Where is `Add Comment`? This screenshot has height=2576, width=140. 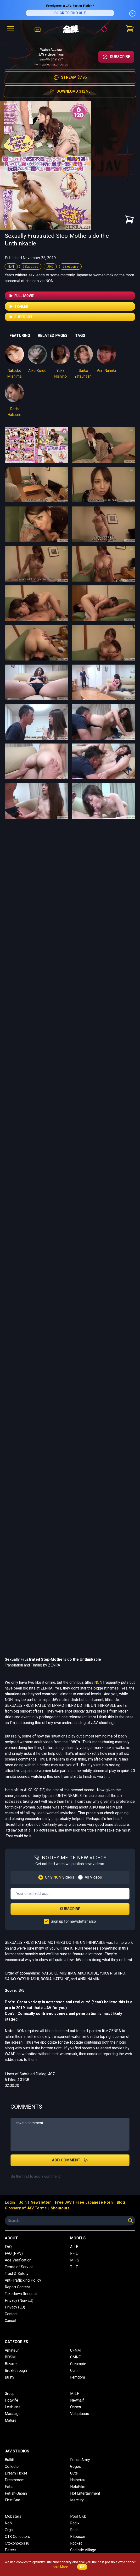 Add Comment is located at coordinates (70, 2160).